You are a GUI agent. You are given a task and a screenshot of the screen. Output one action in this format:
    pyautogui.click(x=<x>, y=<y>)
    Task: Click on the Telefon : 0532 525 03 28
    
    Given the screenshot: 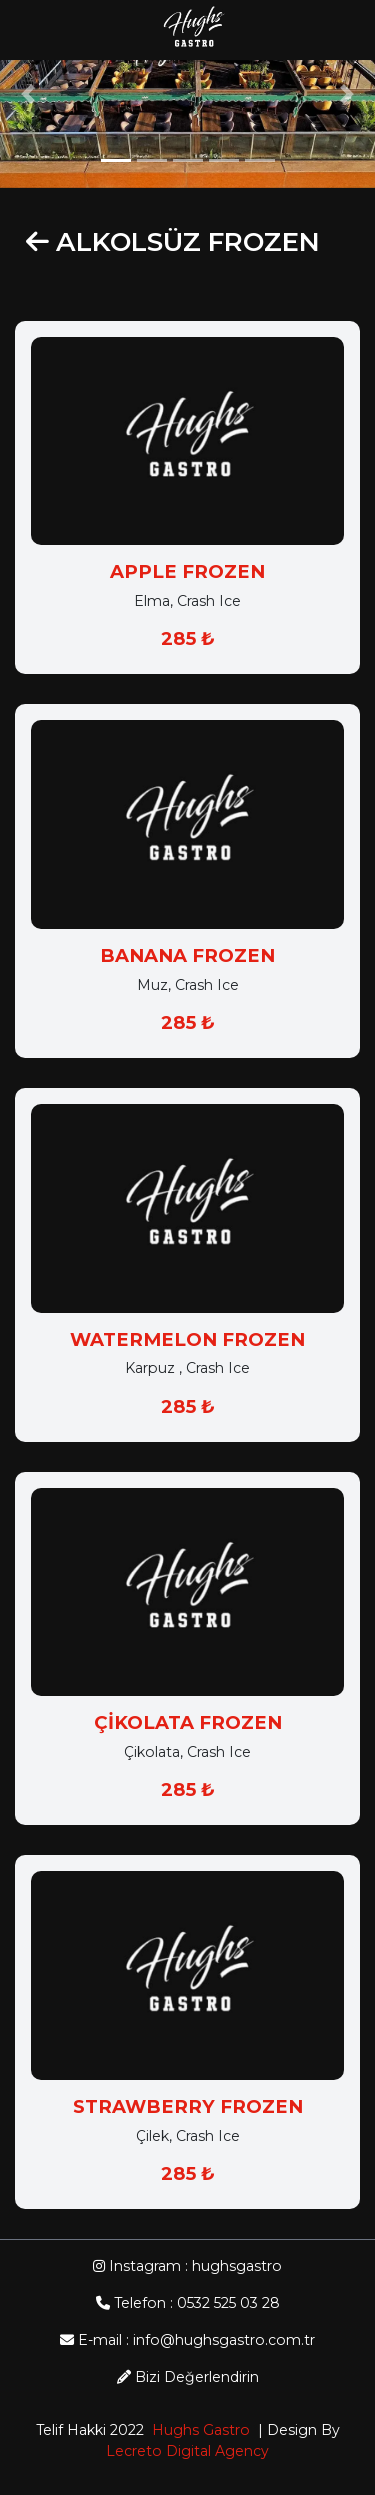 What is the action you would take?
    pyautogui.click(x=188, y=2303)
    